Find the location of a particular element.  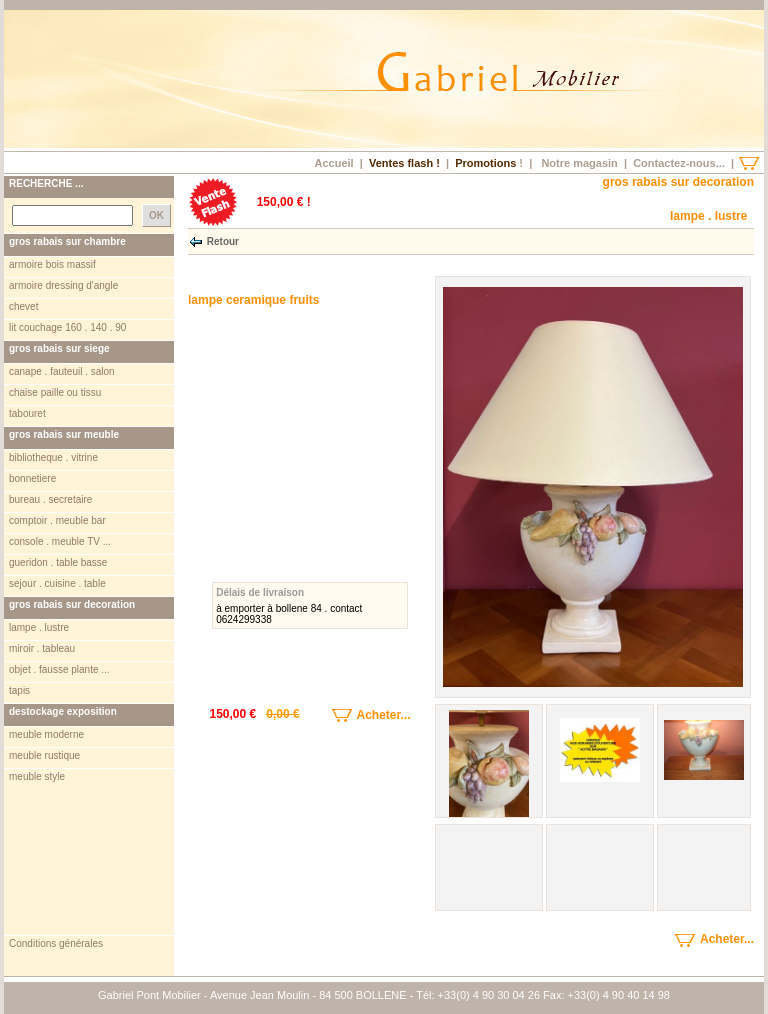

canape . fauteuil . salon is located at coordinates (62, 371).